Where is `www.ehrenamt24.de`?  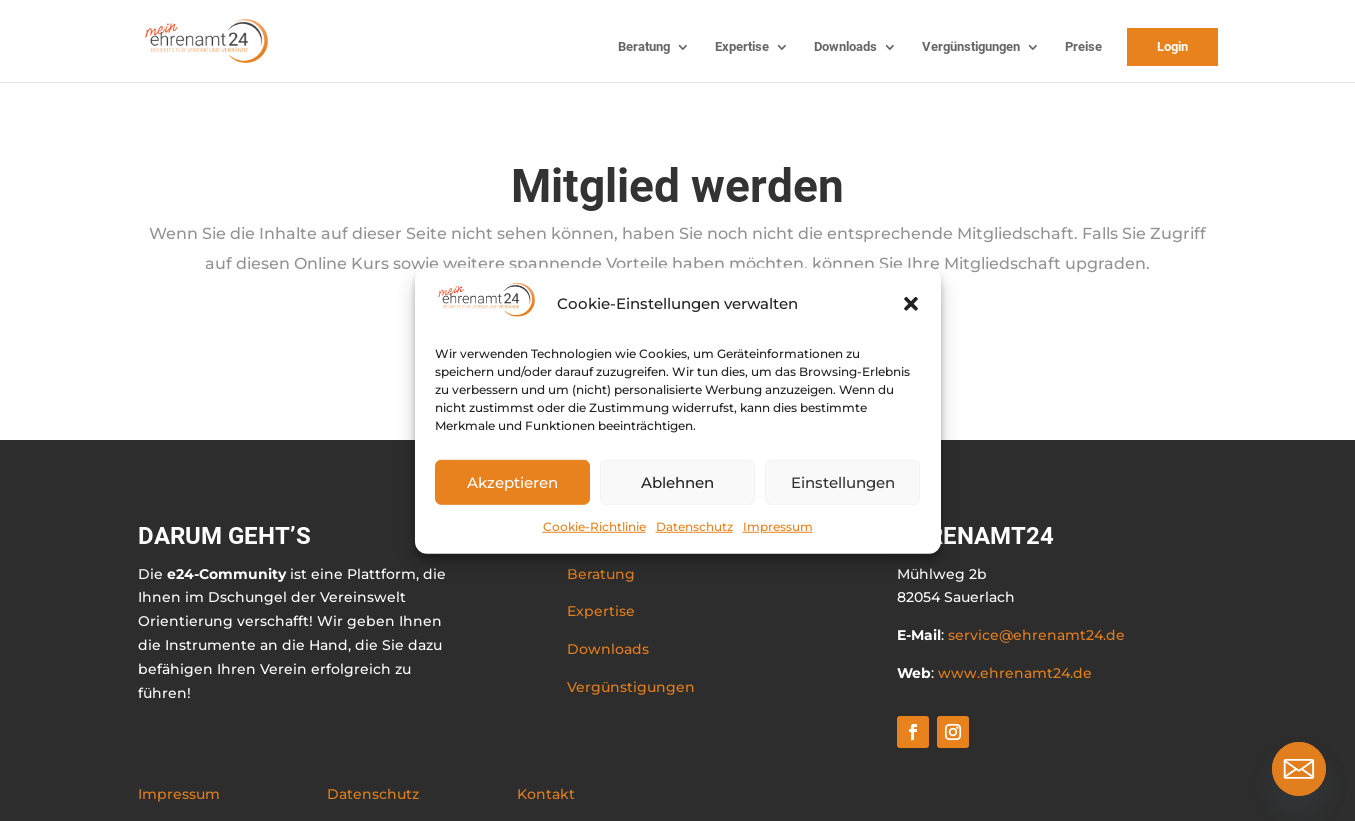
www.ehrenamt24.de is located at coordinates (1015, 673).